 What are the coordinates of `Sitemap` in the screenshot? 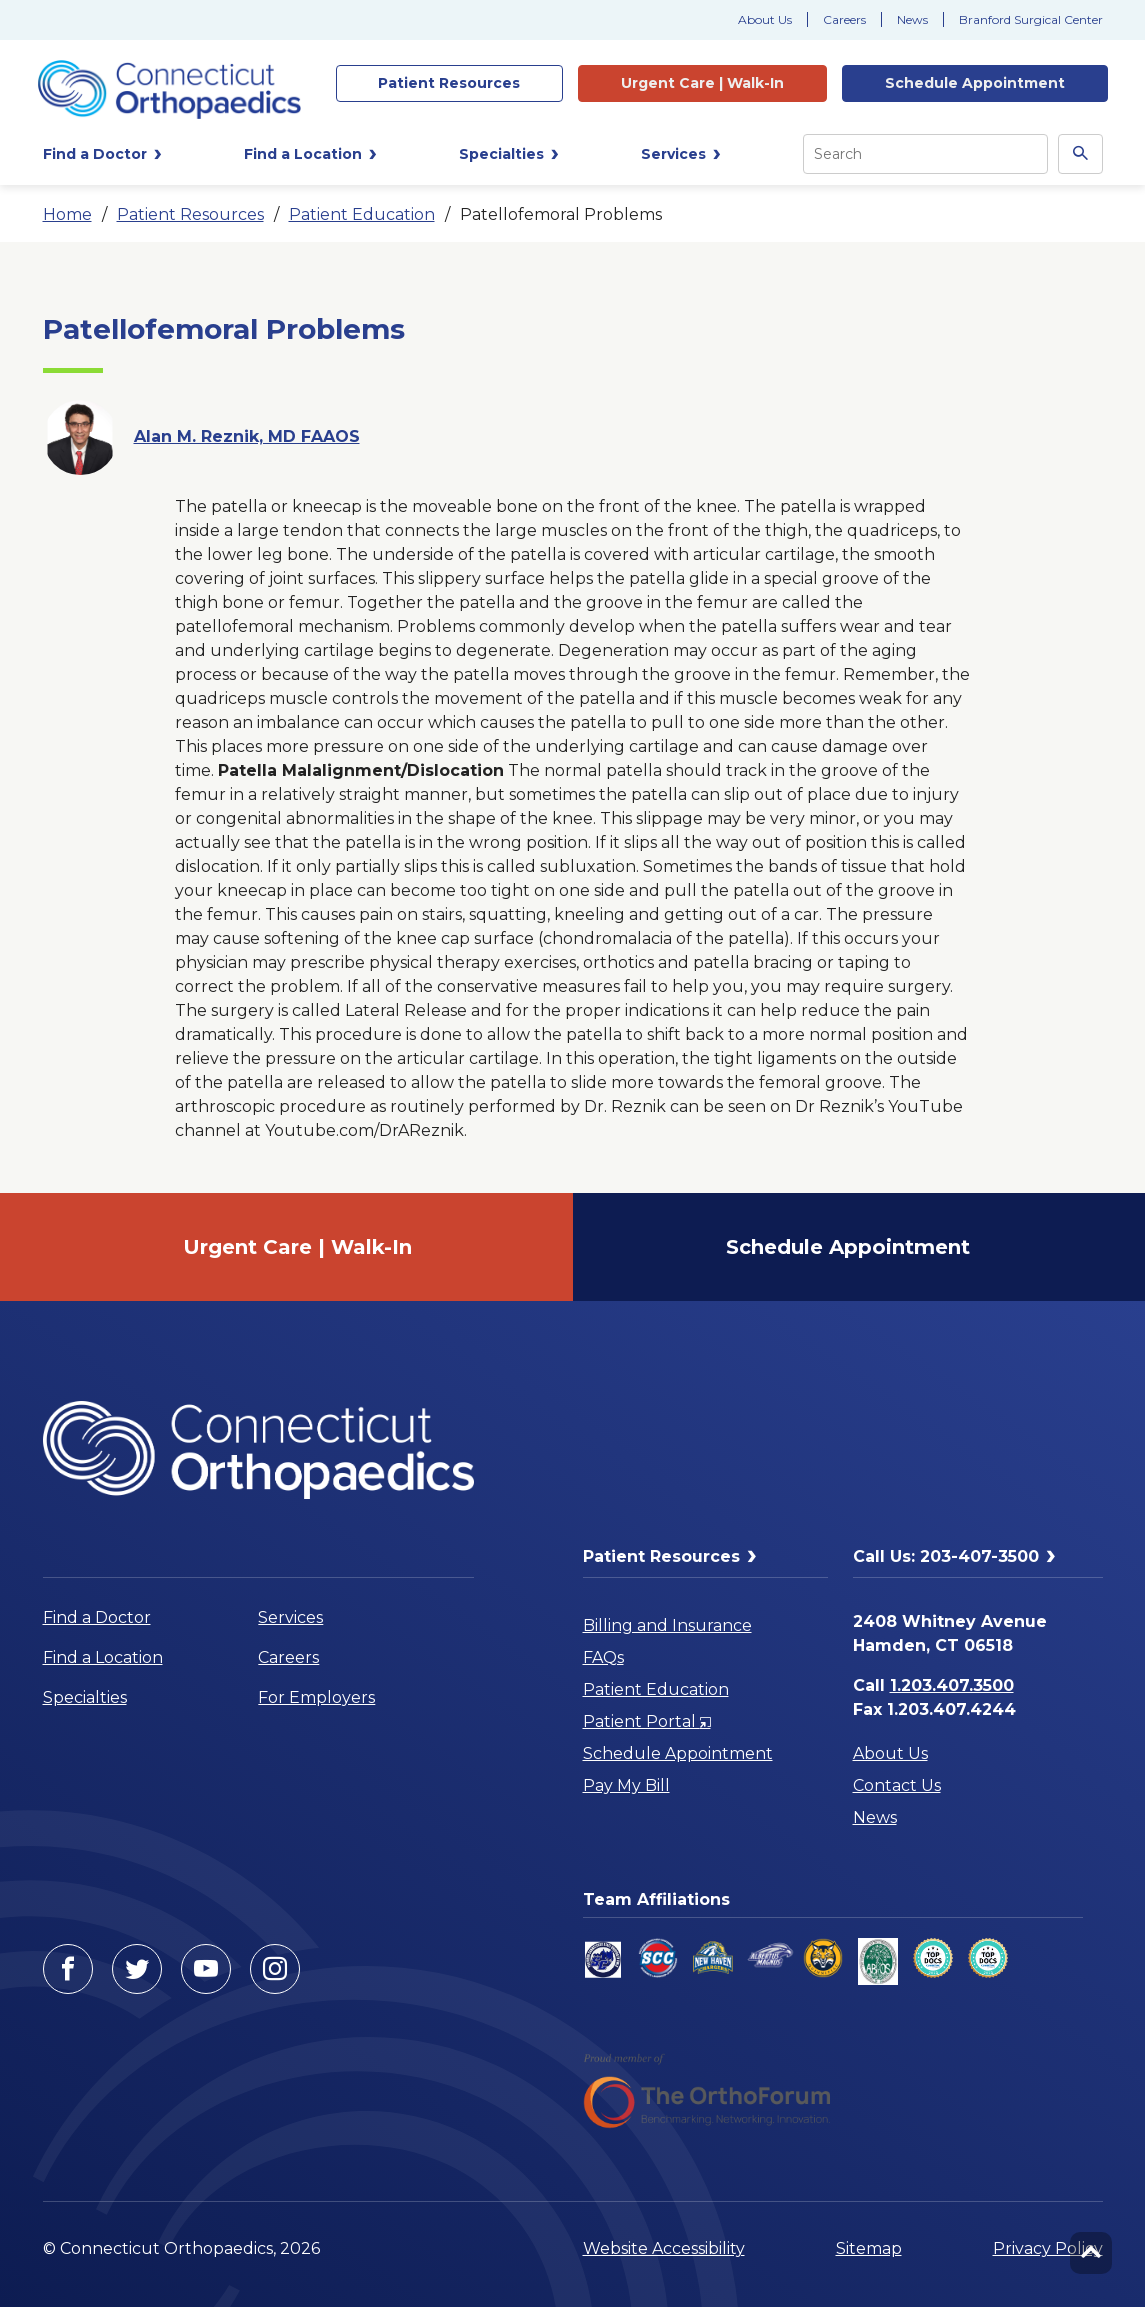 It's located at (869, 2248).